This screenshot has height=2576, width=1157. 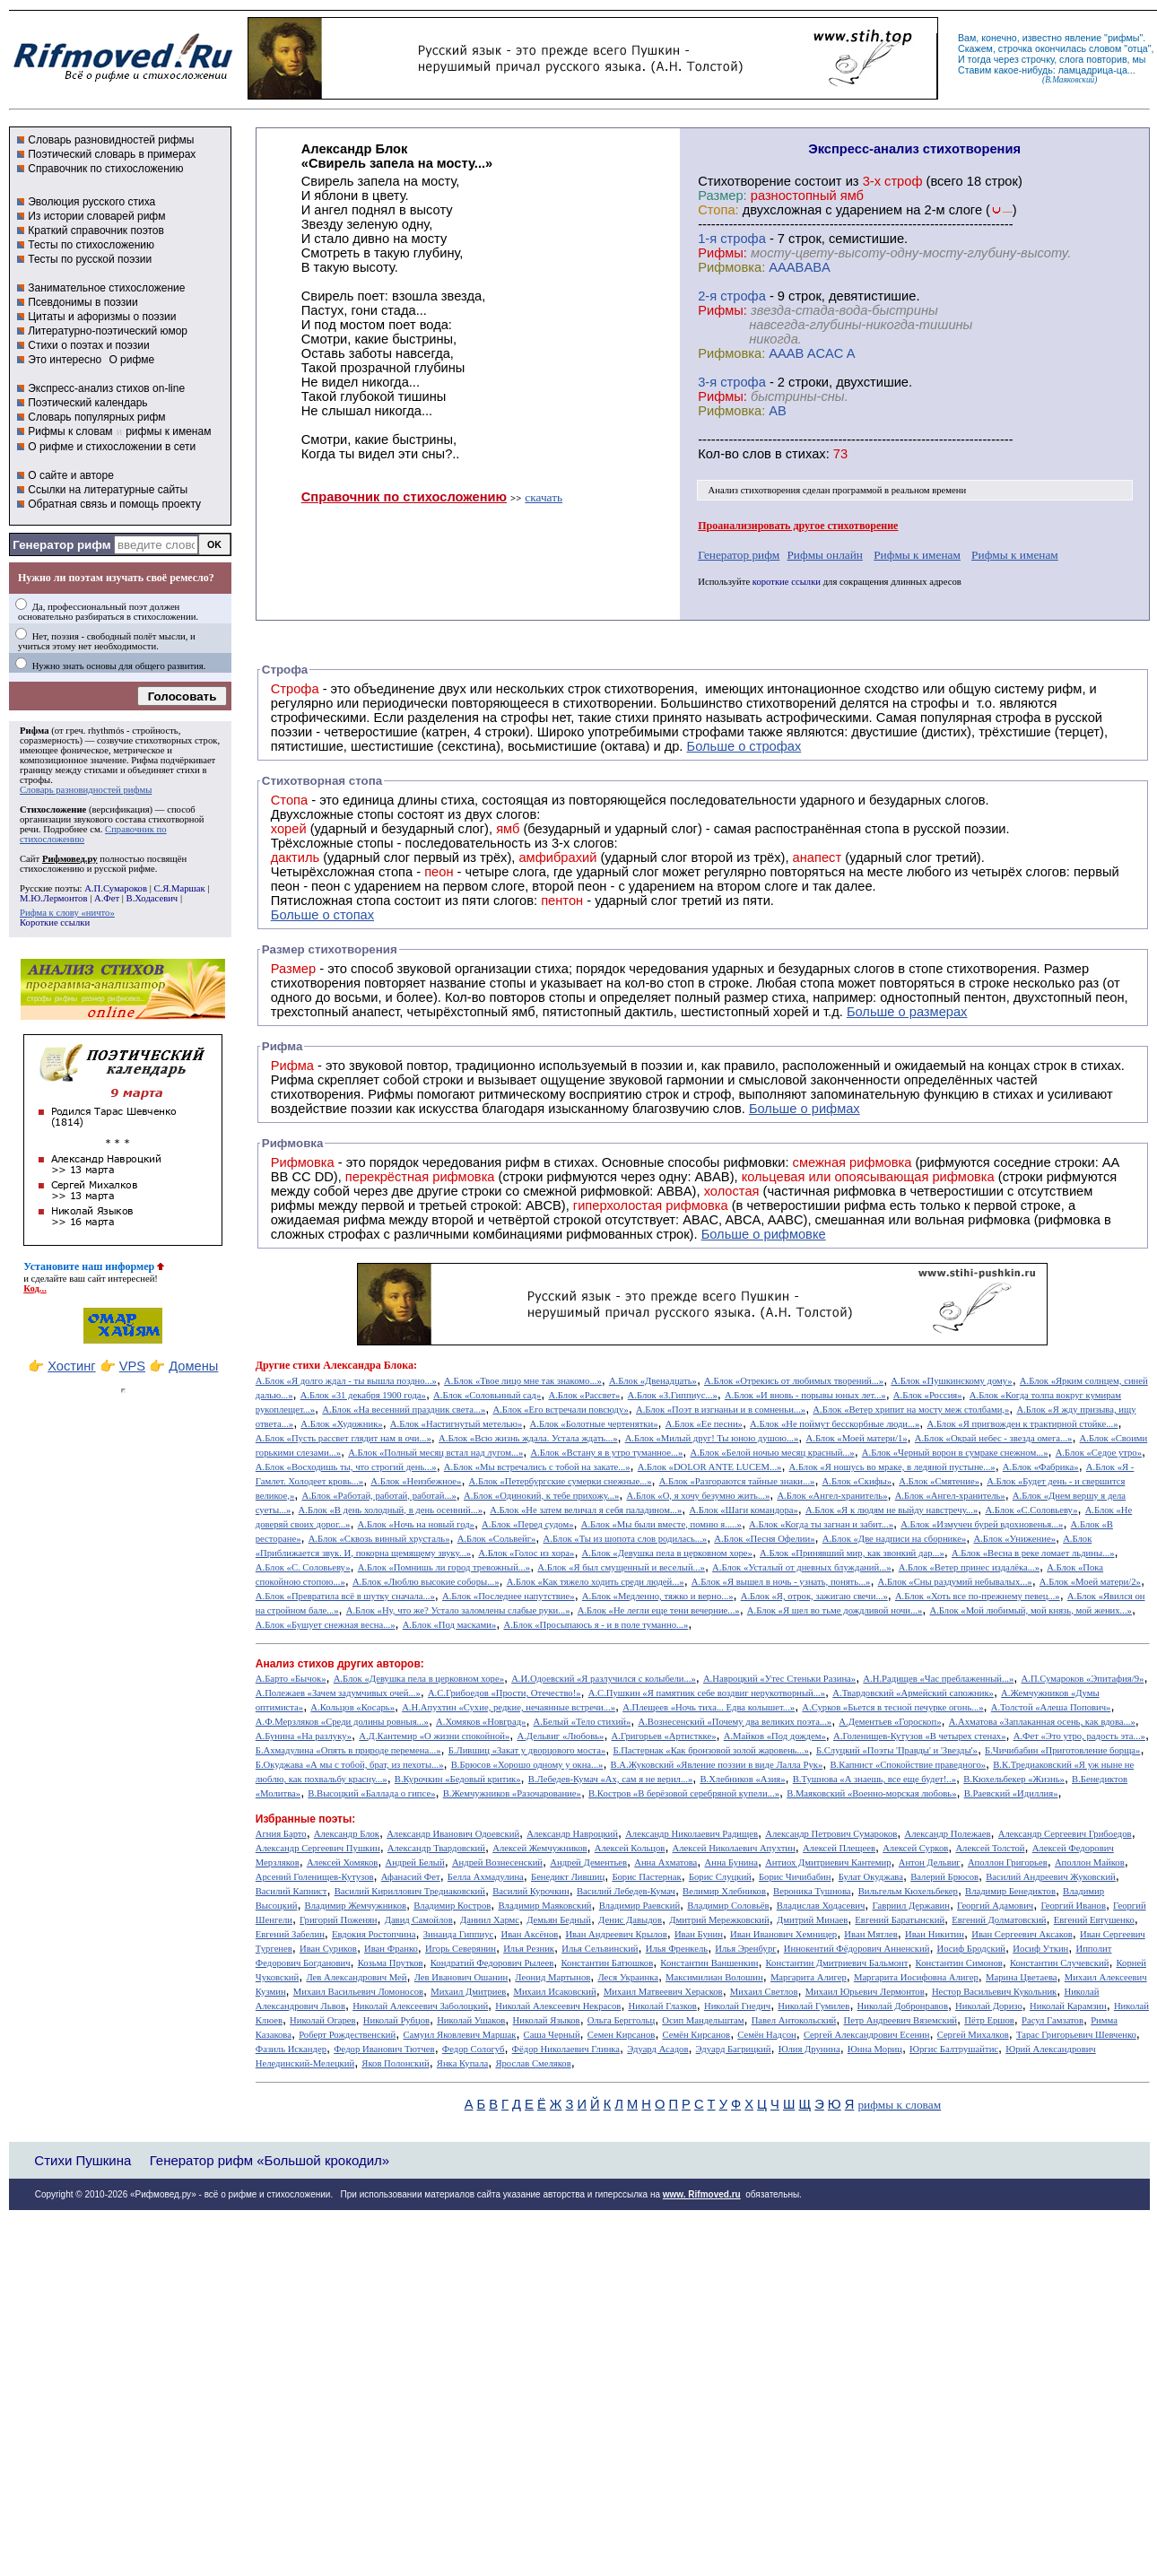 What do you see at coordinates (70, 431) in the screenshot?
I see `Рифмы к словам` at bounding box center [70, 431].